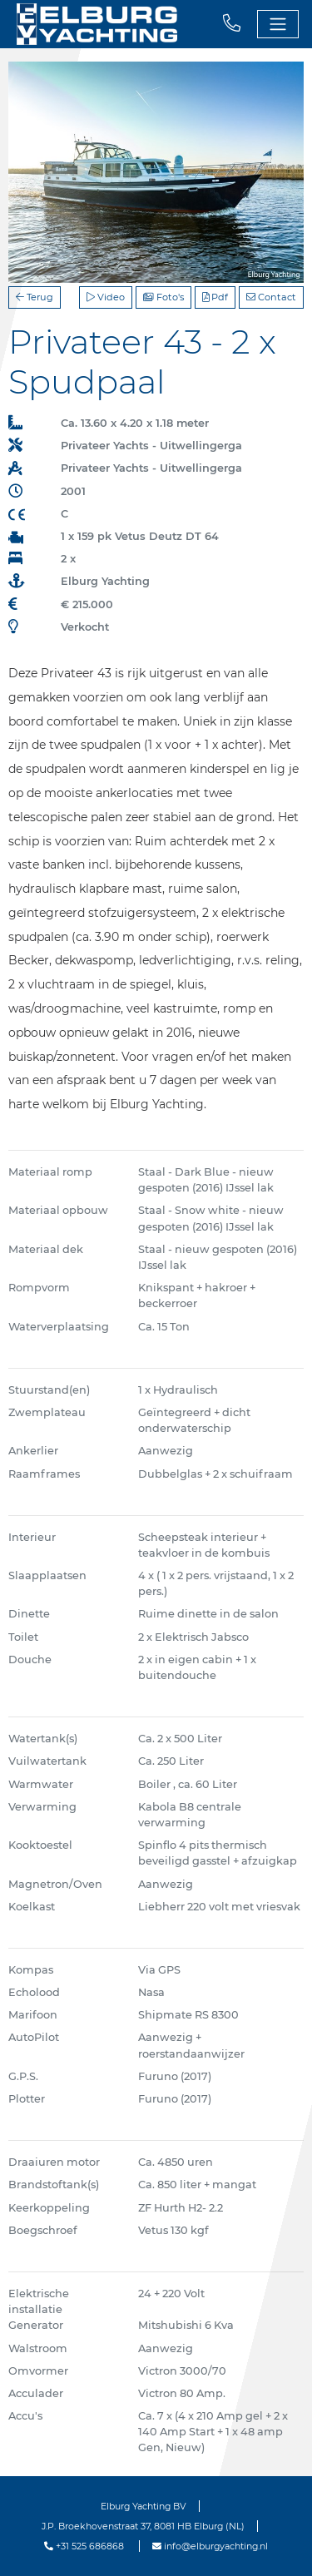 This screenshot has height=2576, width=312. Describe the element at coordinates (210, 2546) in the screenshot. I see `info@elburgyachting.nl` at that location.